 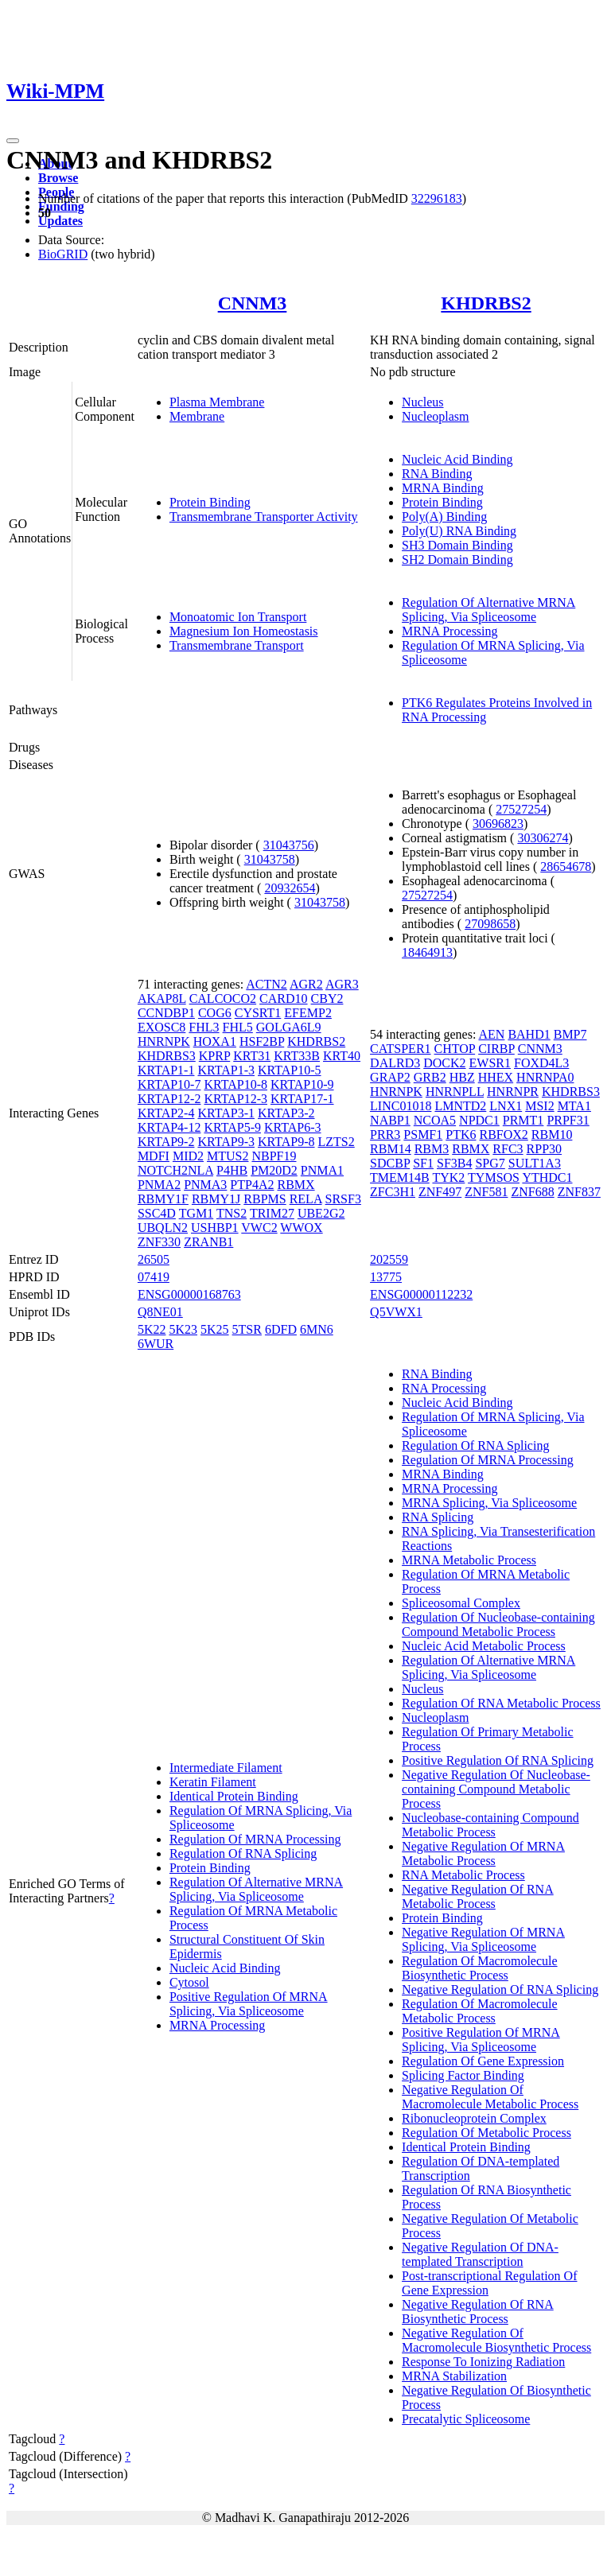 I want to click on Regulation Of Macromolecule Biosynthetic Process, so click(x=480, y=1968).